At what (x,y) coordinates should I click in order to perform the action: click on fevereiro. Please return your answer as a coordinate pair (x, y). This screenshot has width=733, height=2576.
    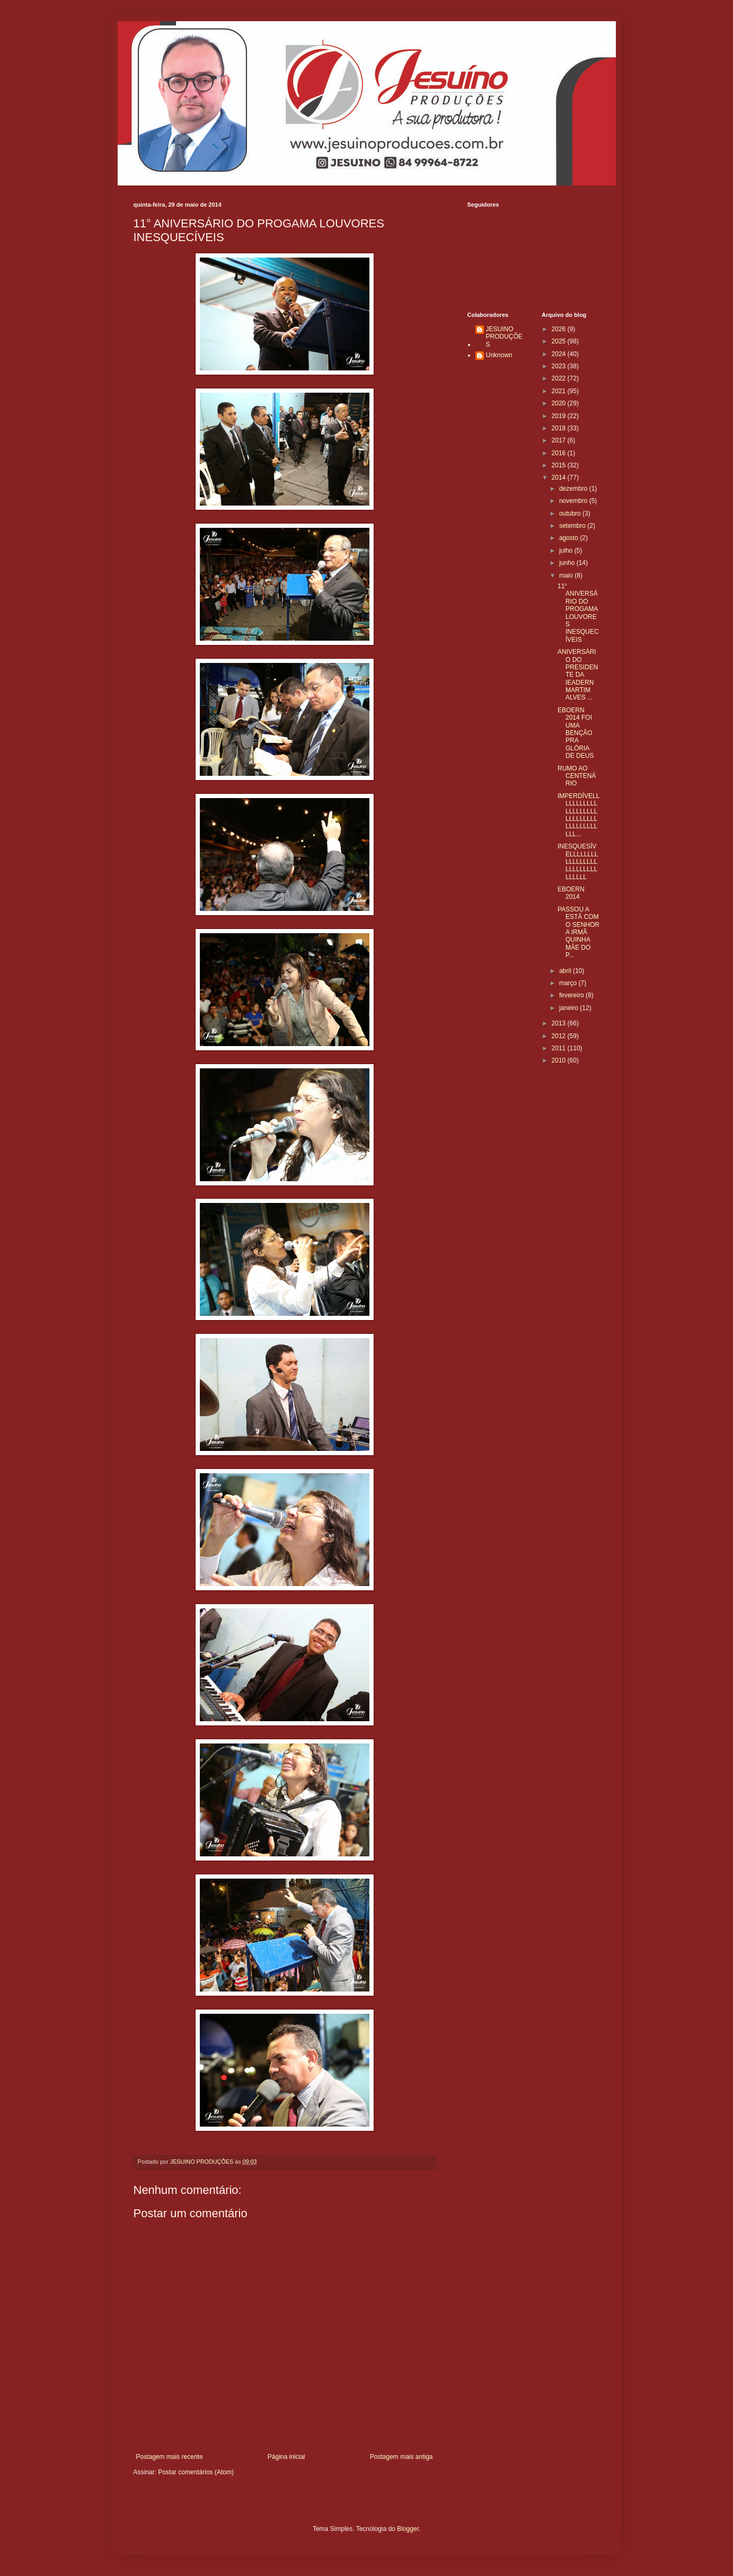
    Looking at the image, I should click on (572, 995).